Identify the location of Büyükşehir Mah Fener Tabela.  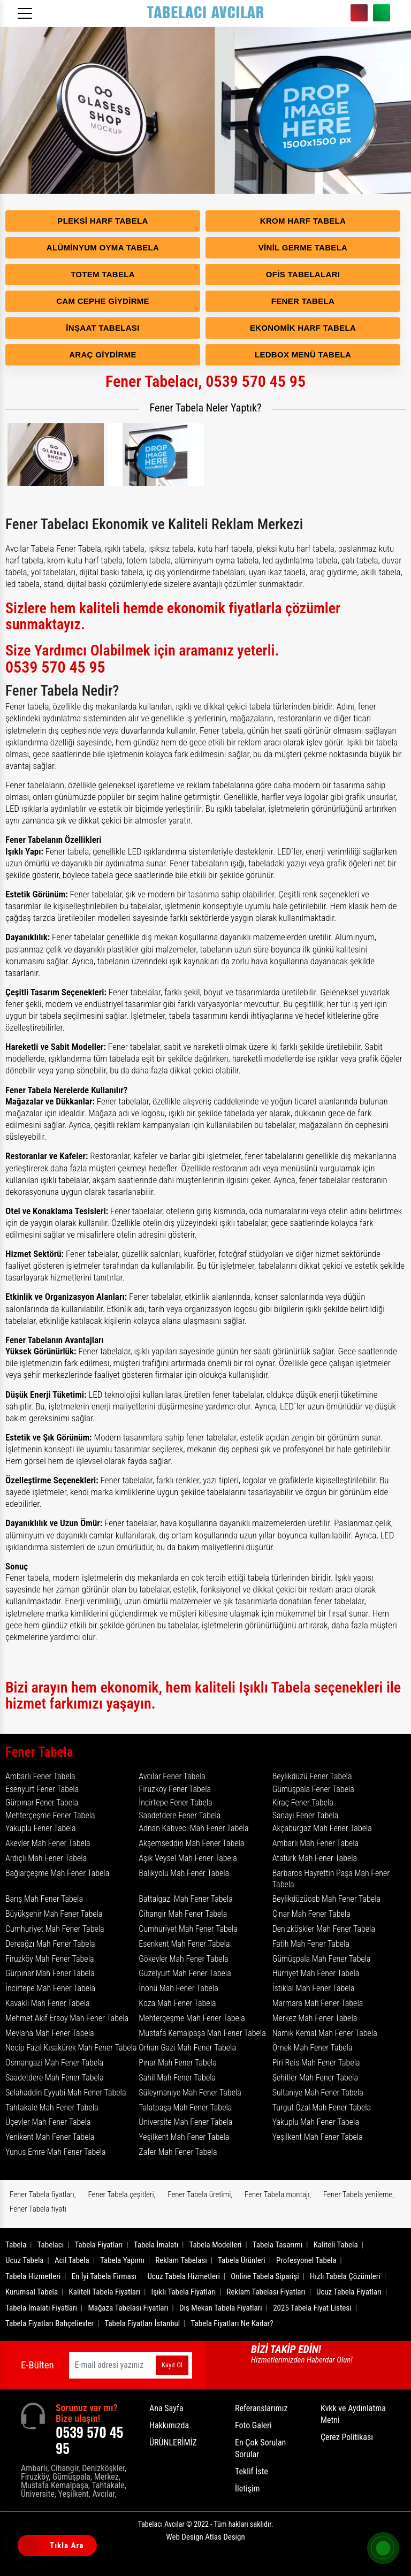
(54, 1914).